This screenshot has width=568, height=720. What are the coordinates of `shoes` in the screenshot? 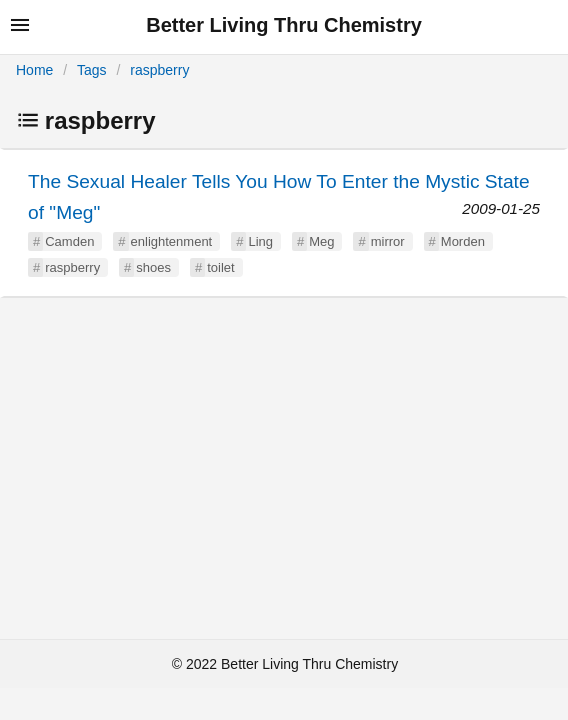 It's located at (153, 267).